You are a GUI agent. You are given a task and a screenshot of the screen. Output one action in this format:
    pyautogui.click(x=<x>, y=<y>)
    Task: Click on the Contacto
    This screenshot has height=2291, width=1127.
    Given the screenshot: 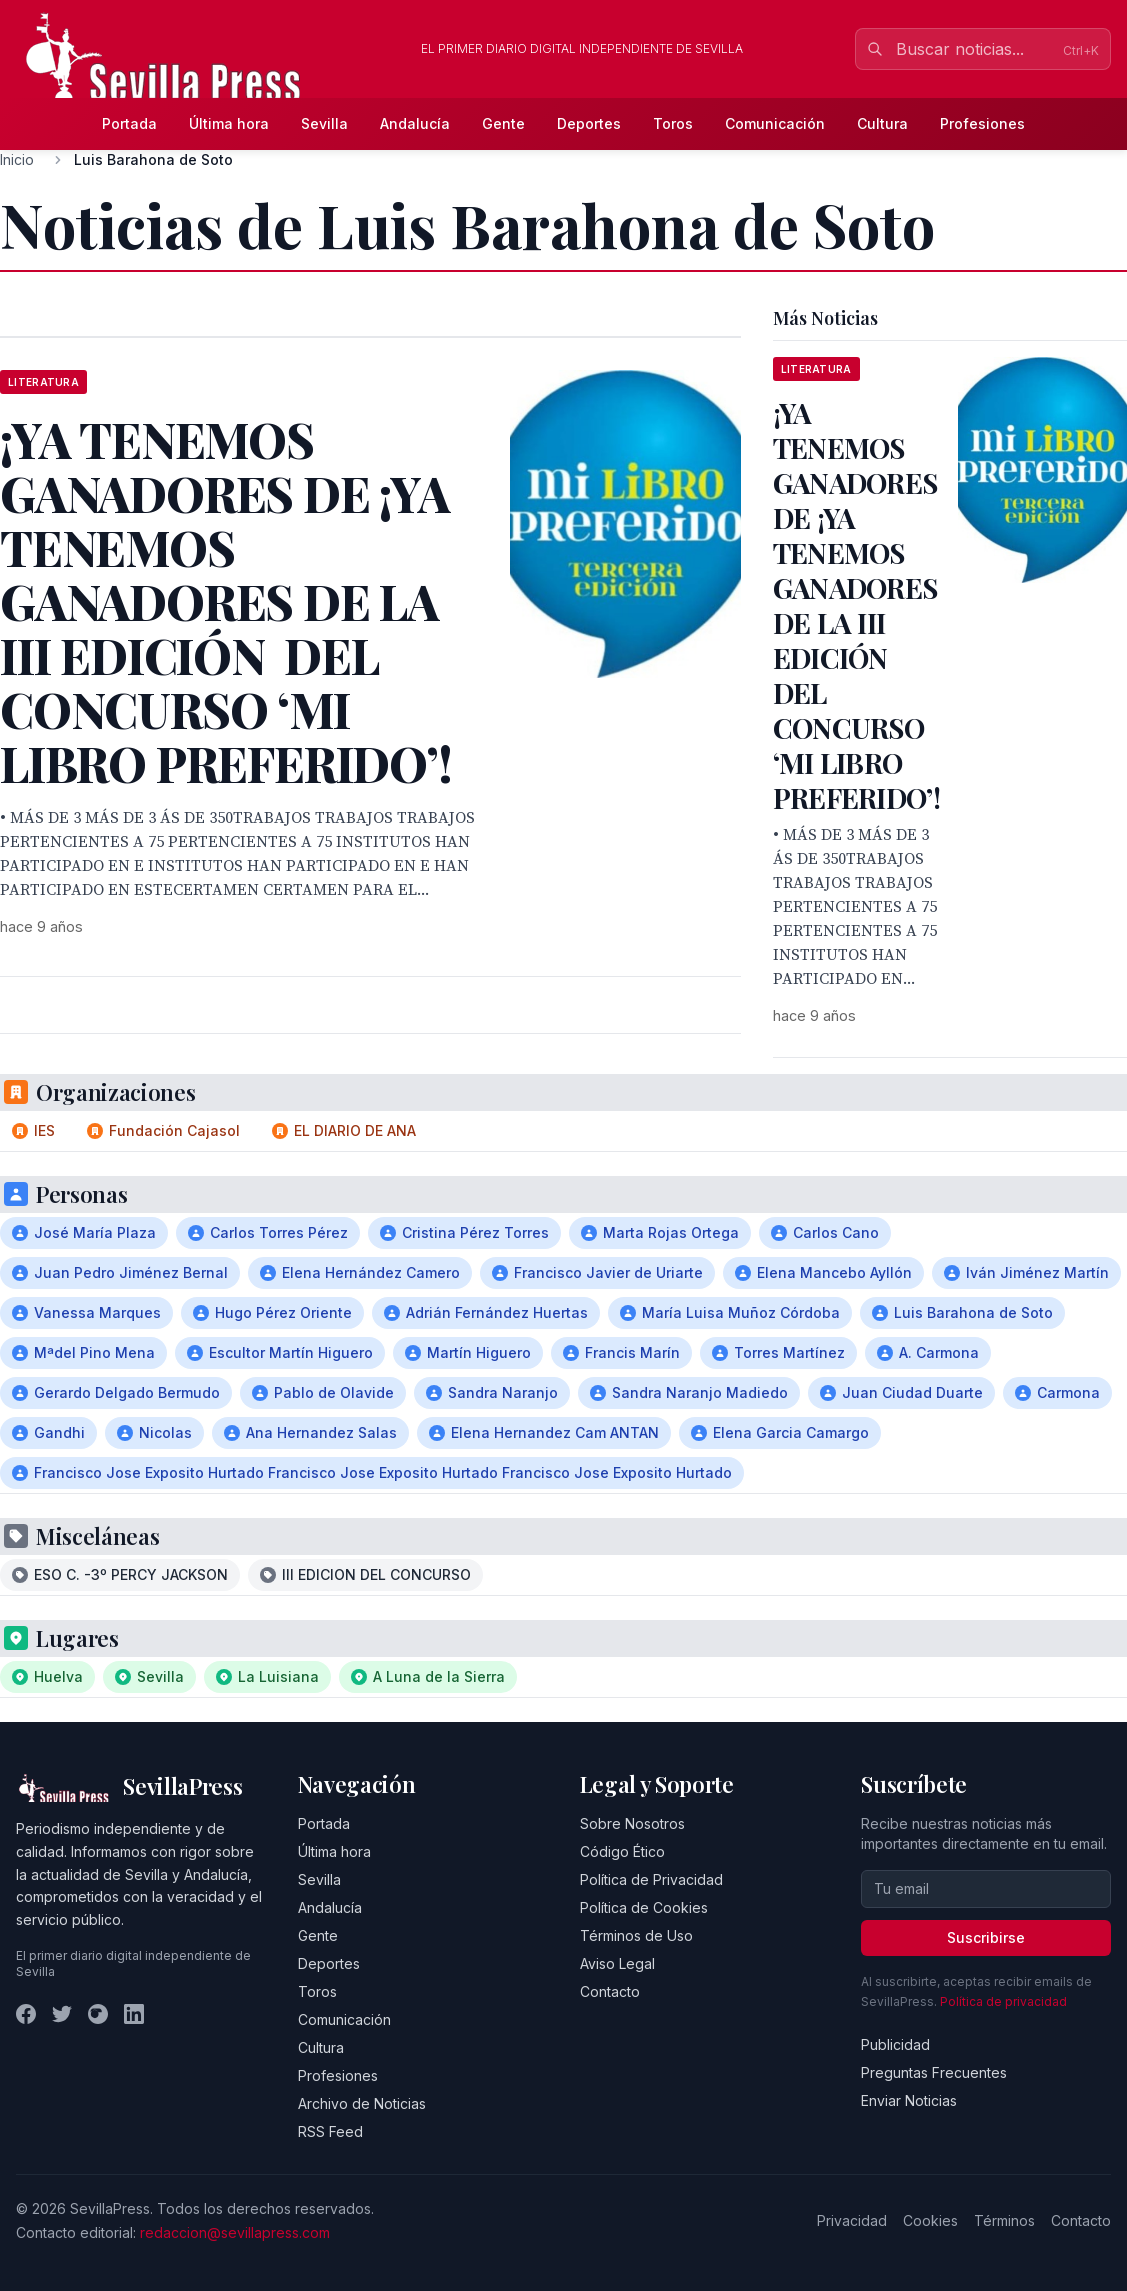 What is the action you would take?
    pyautogui.click(x=610, y=1991)
    